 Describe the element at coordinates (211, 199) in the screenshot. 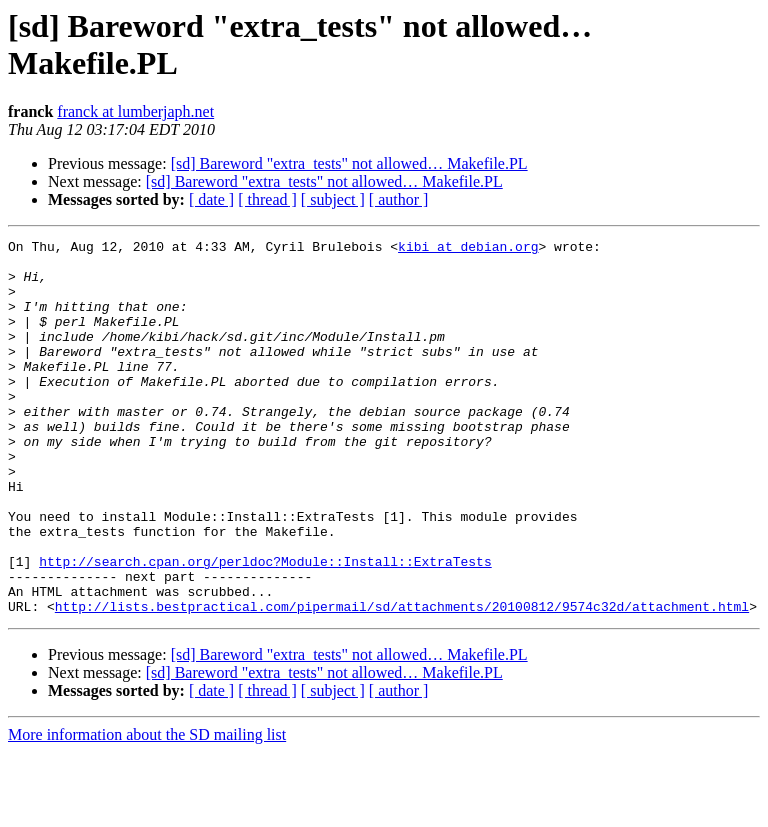

I see `[ date ]` at that location.